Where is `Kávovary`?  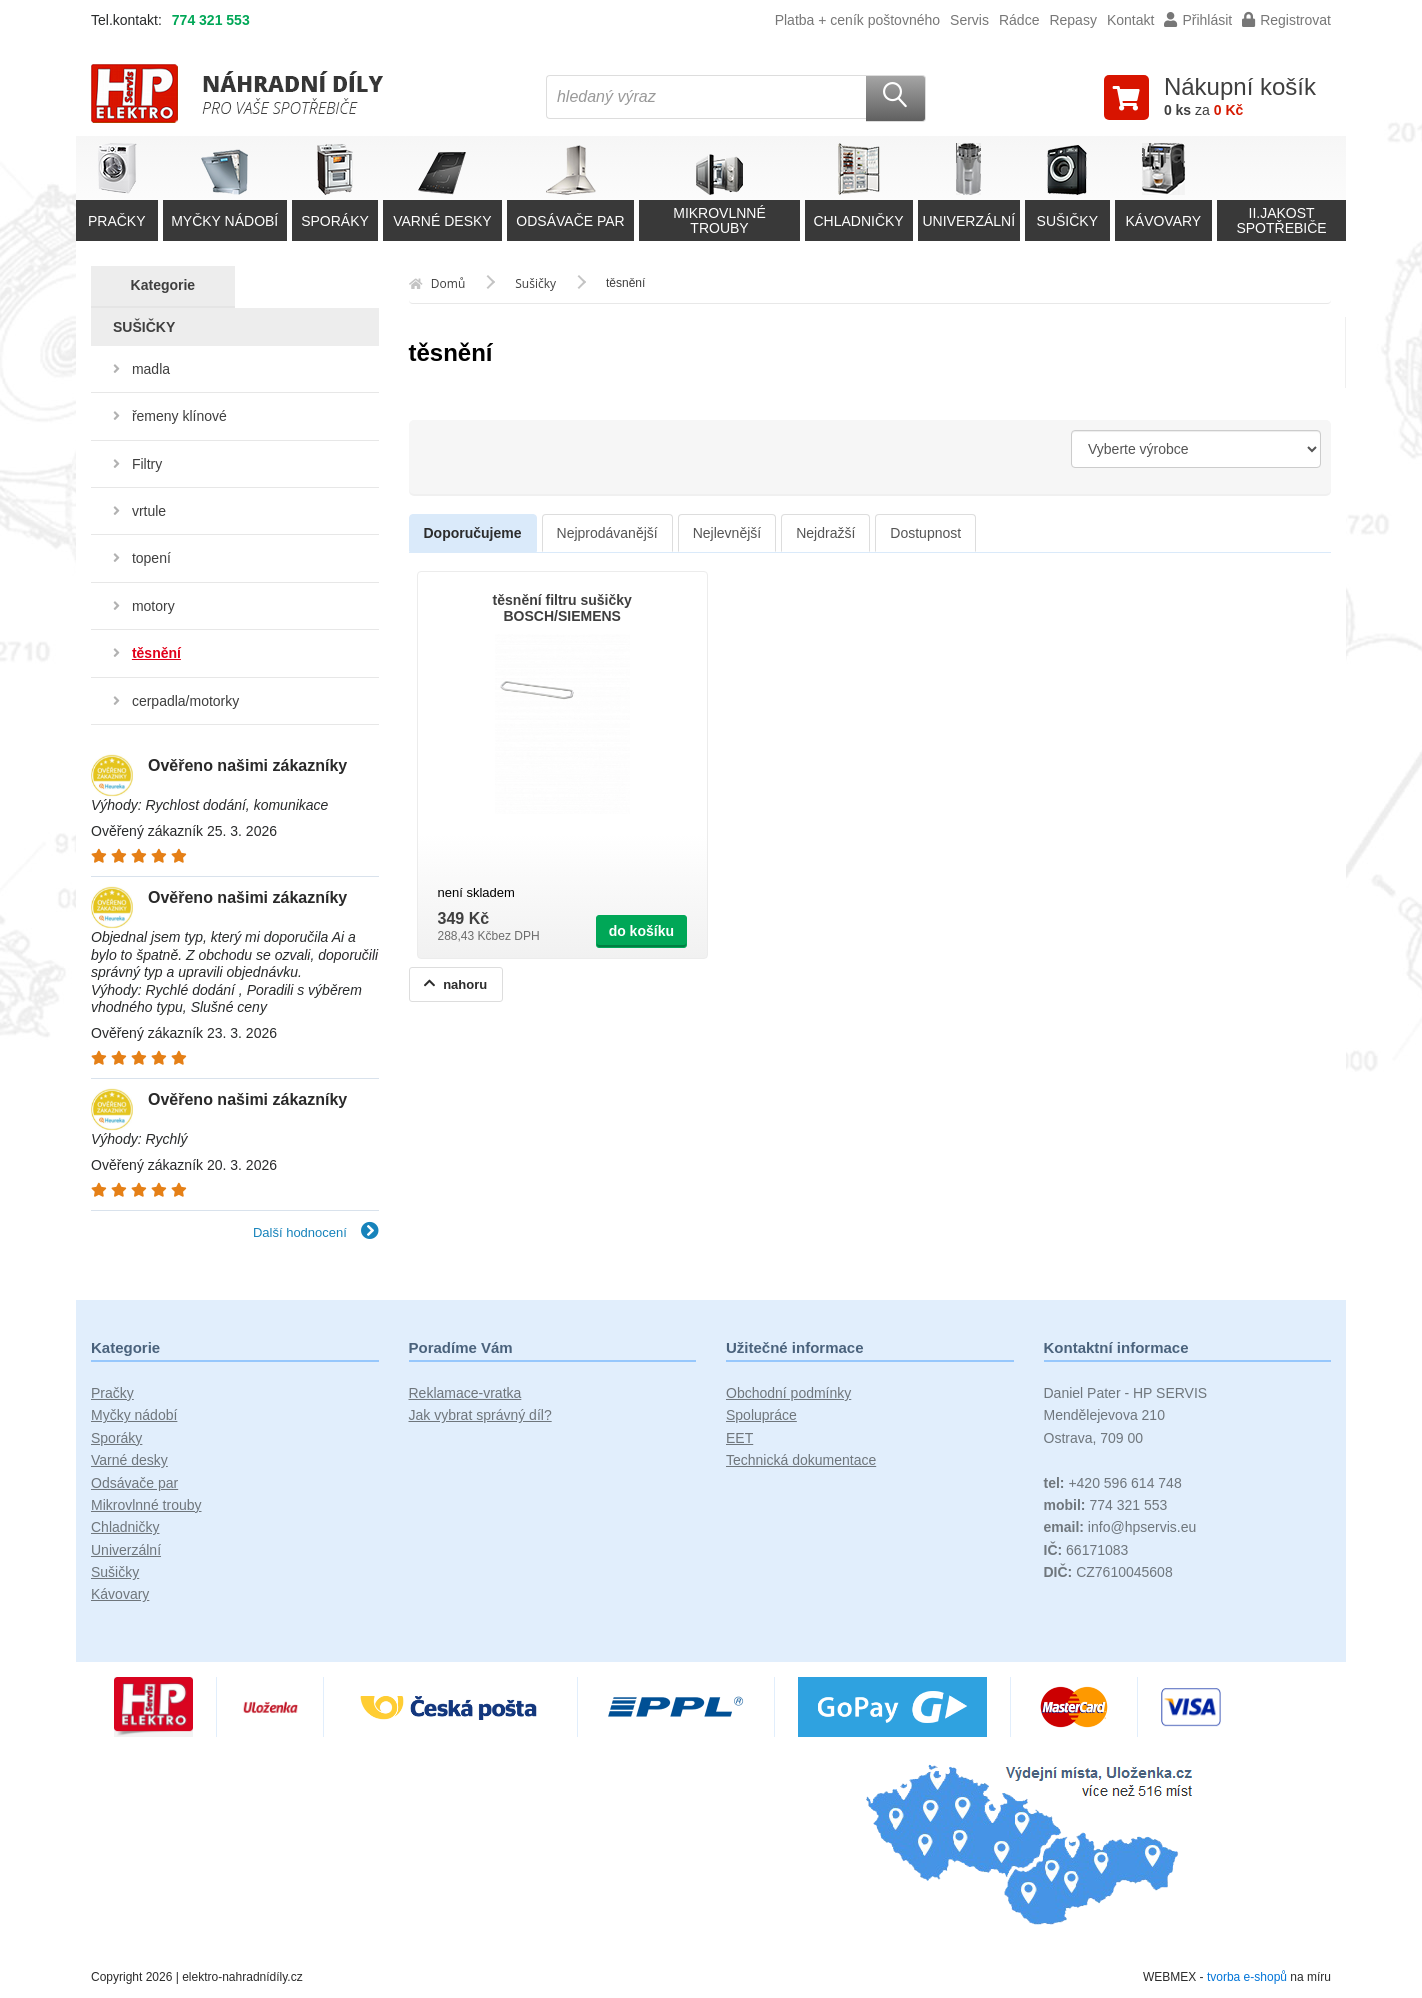 Kávovary is located at coordinates (120, 1594).